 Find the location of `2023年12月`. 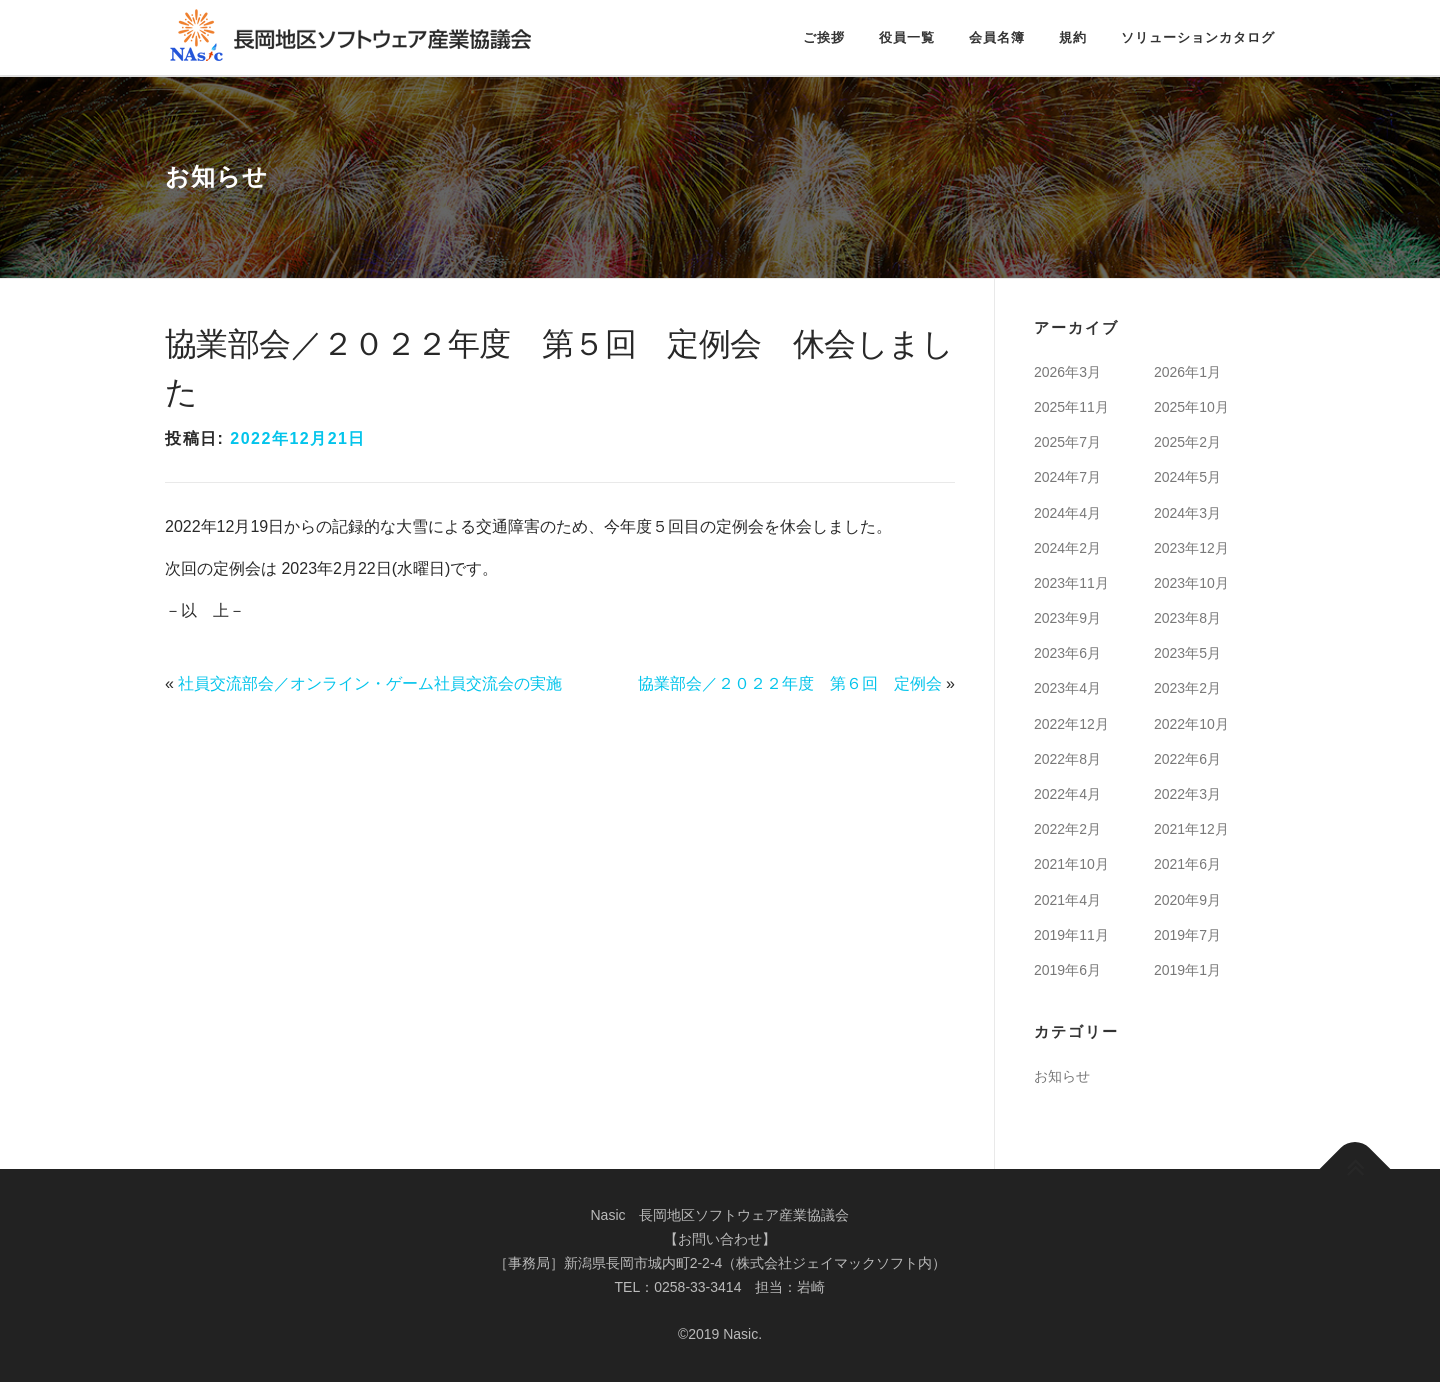

2023年12月 is located at coordinates (1191, 548).